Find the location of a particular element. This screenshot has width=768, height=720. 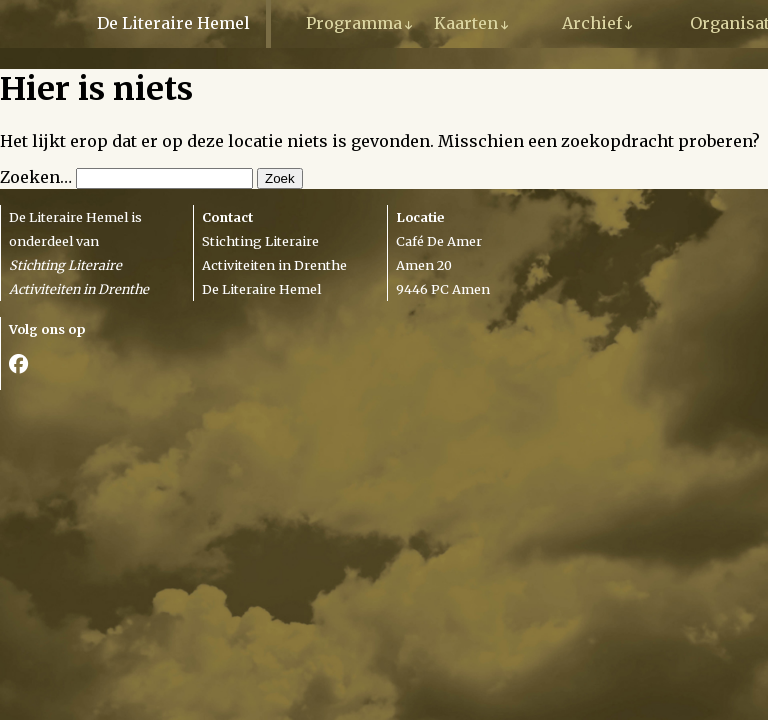

De Literaire Hemel is located at coordinates (173, 23).